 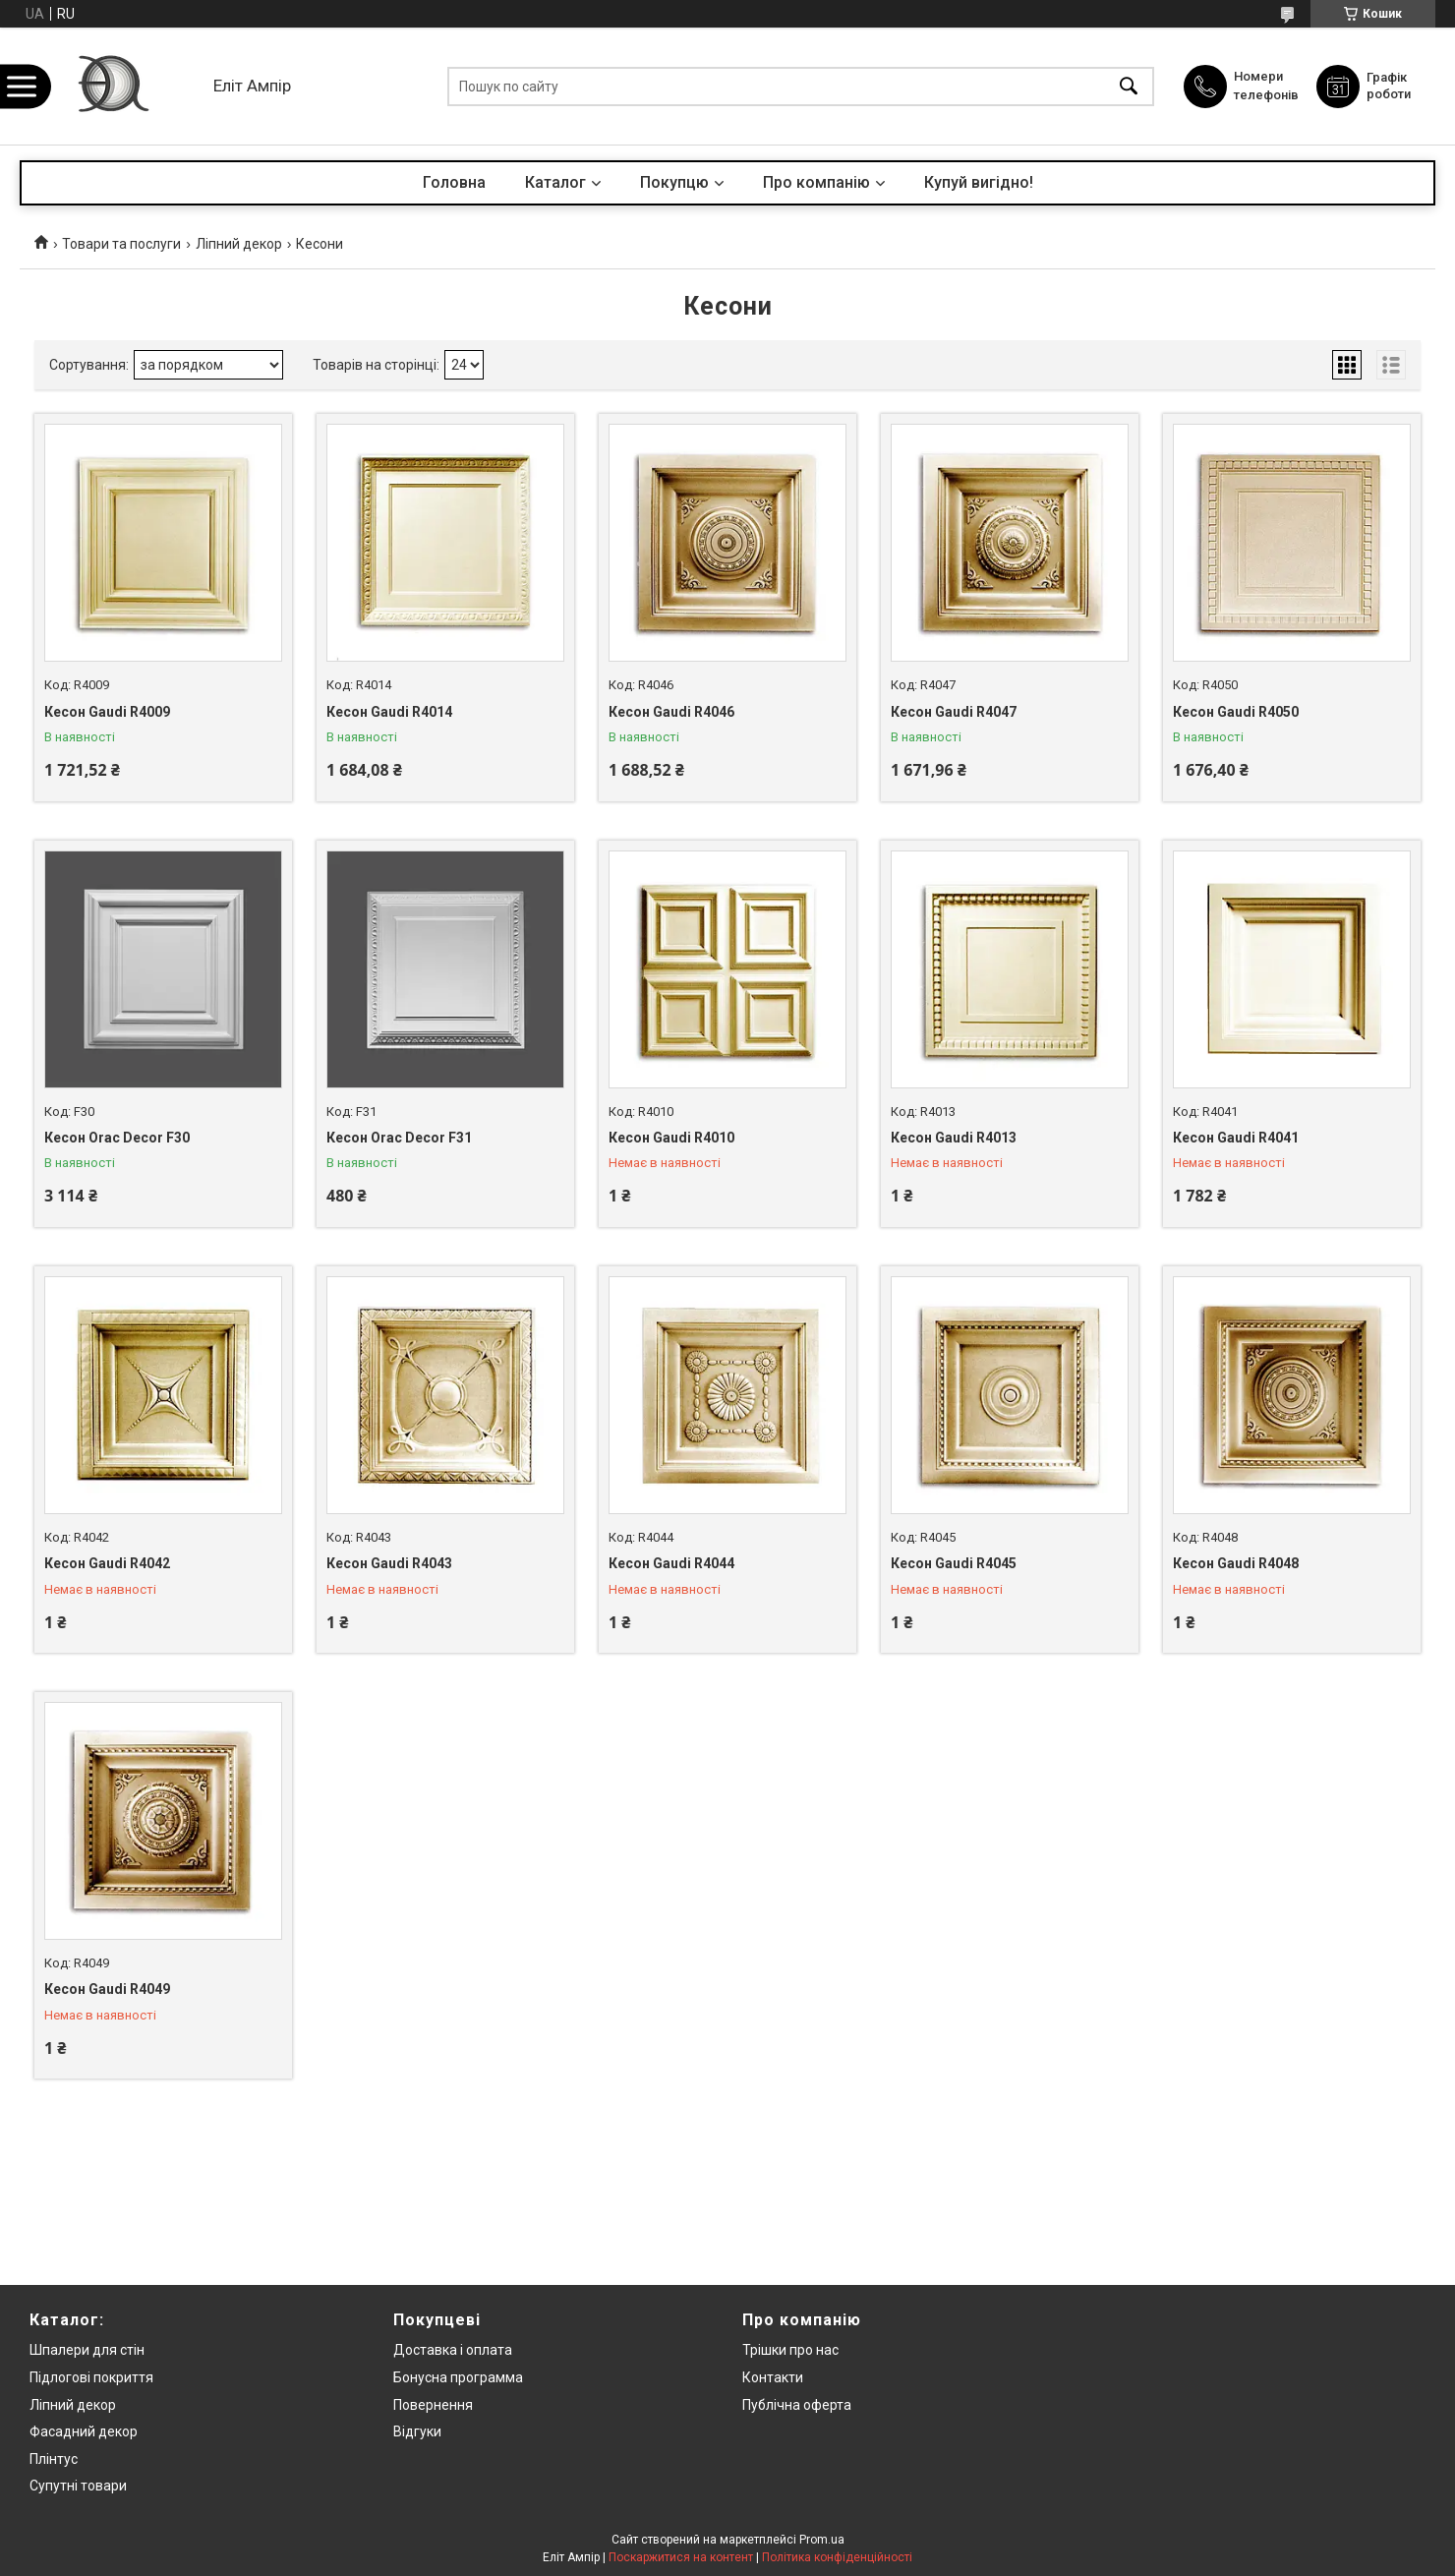 What do you see at coordinates (978, 182) in the screenshot?
I see `Купуй вигідно!` at bounding box center [978, 182].